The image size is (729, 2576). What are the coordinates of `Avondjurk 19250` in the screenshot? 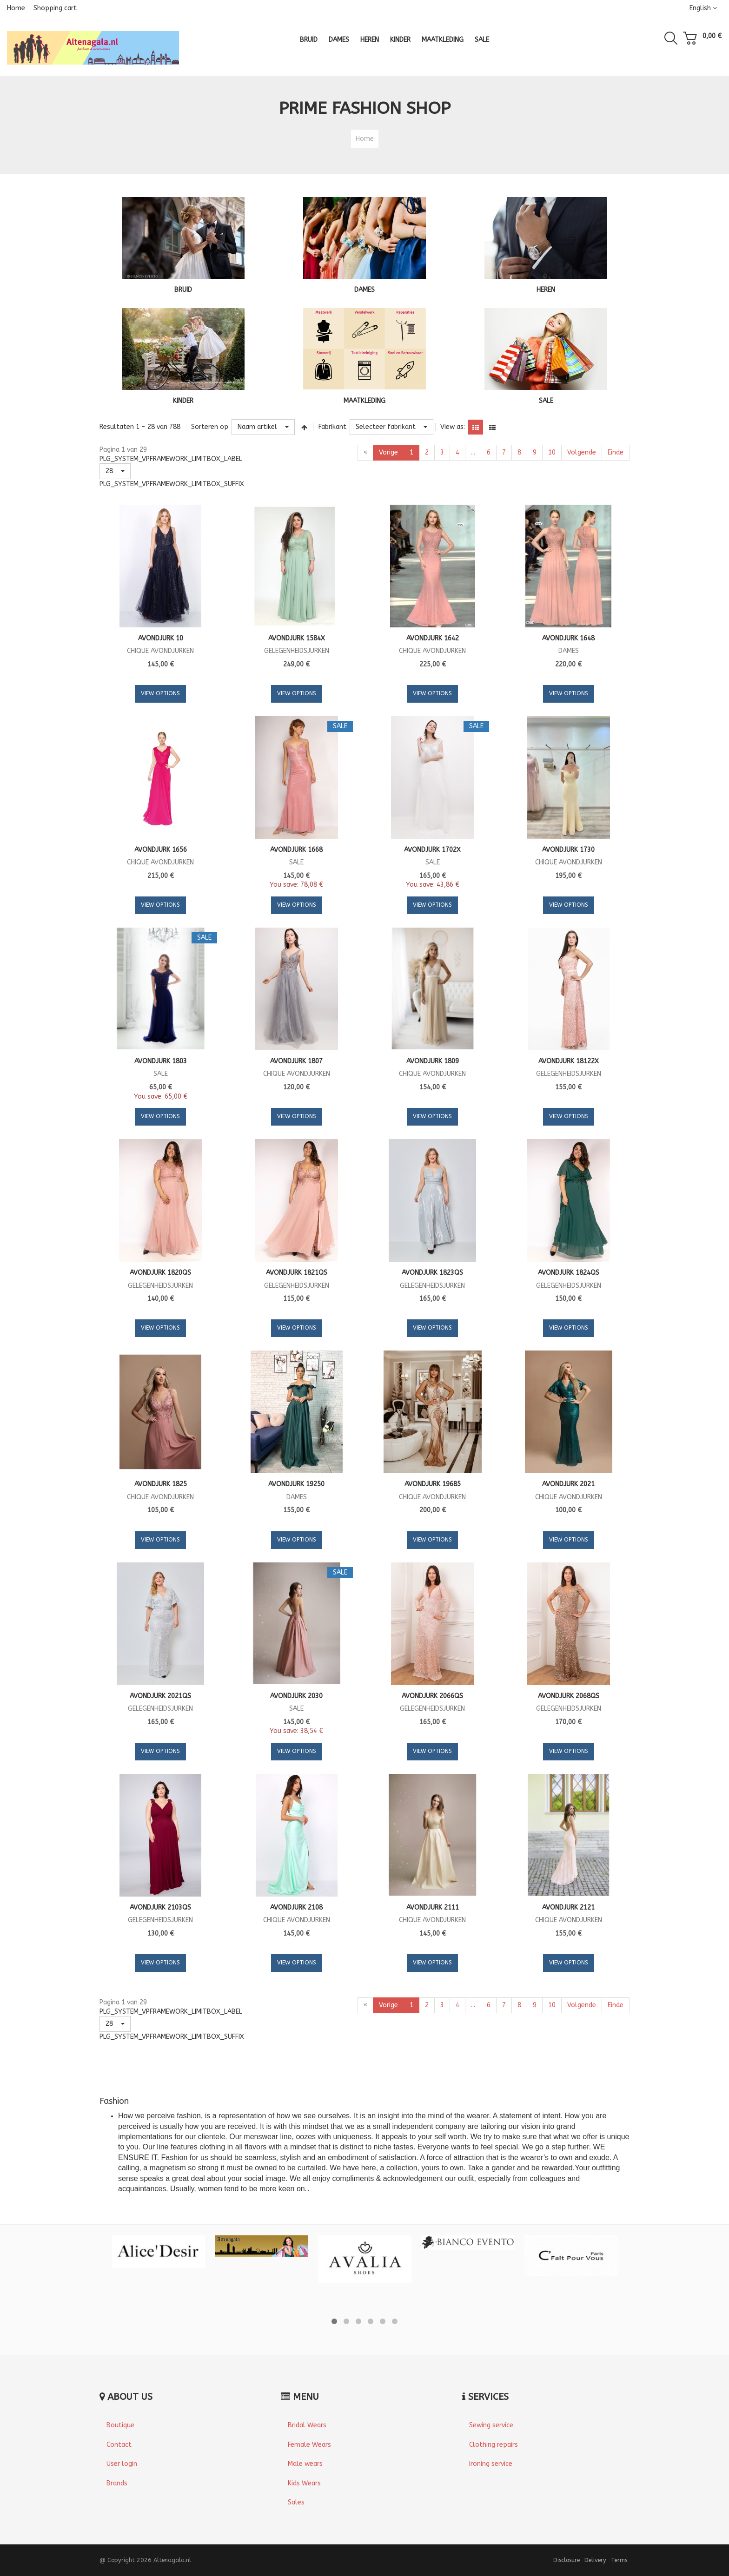 It's located at (296, 1484).